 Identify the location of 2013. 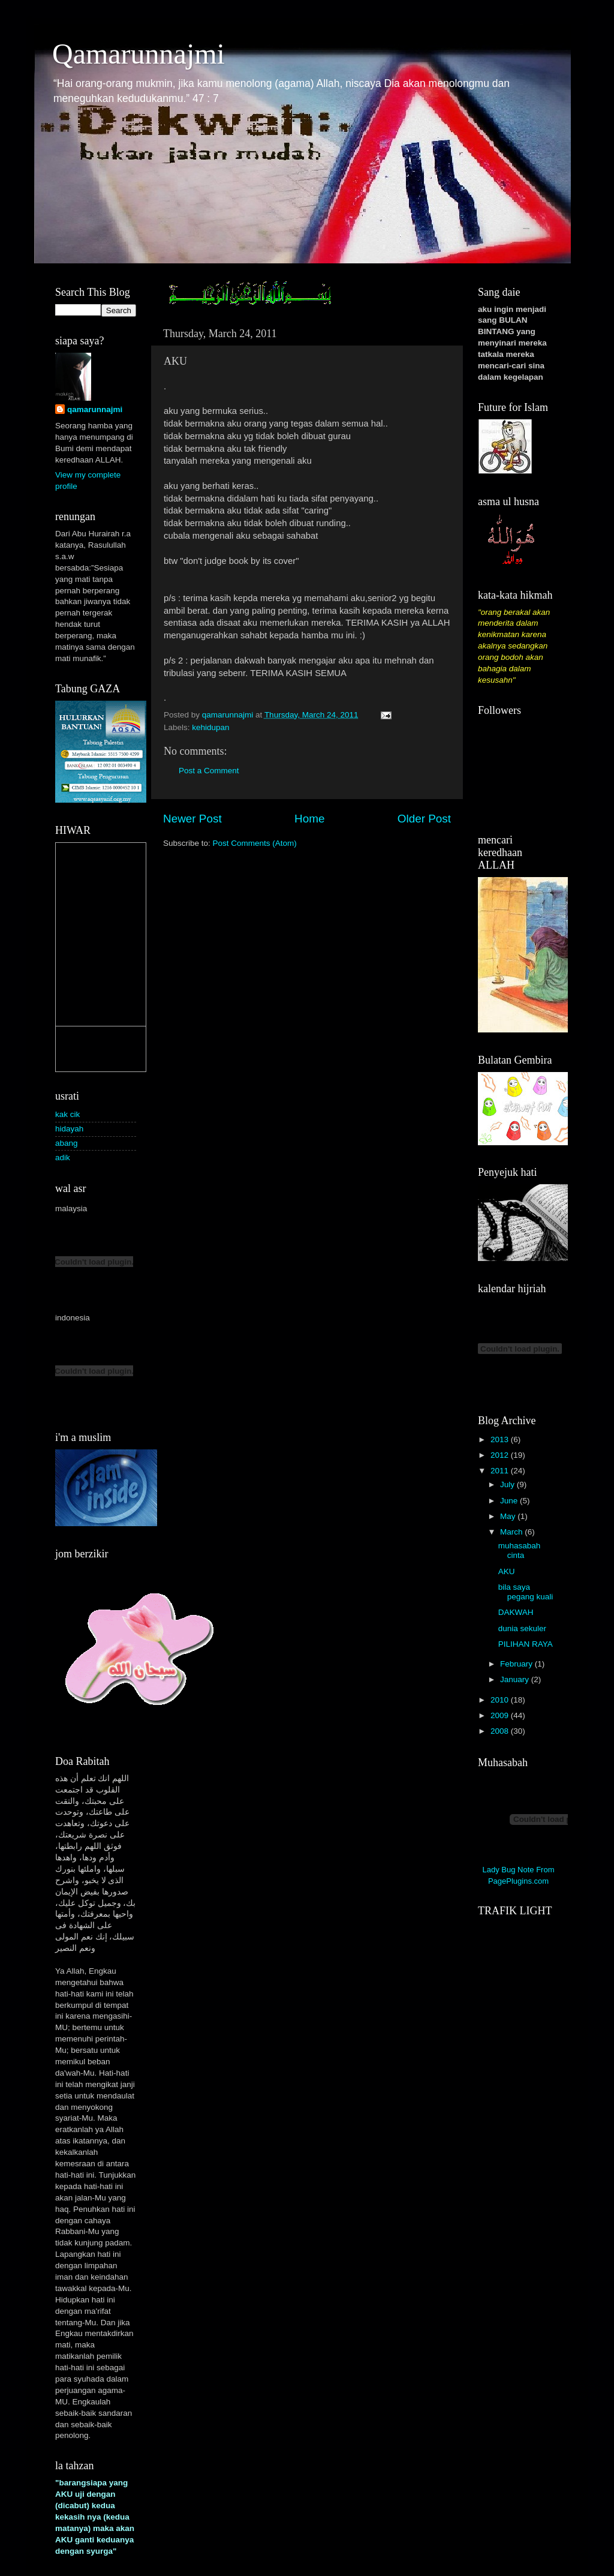
(500, 1439).